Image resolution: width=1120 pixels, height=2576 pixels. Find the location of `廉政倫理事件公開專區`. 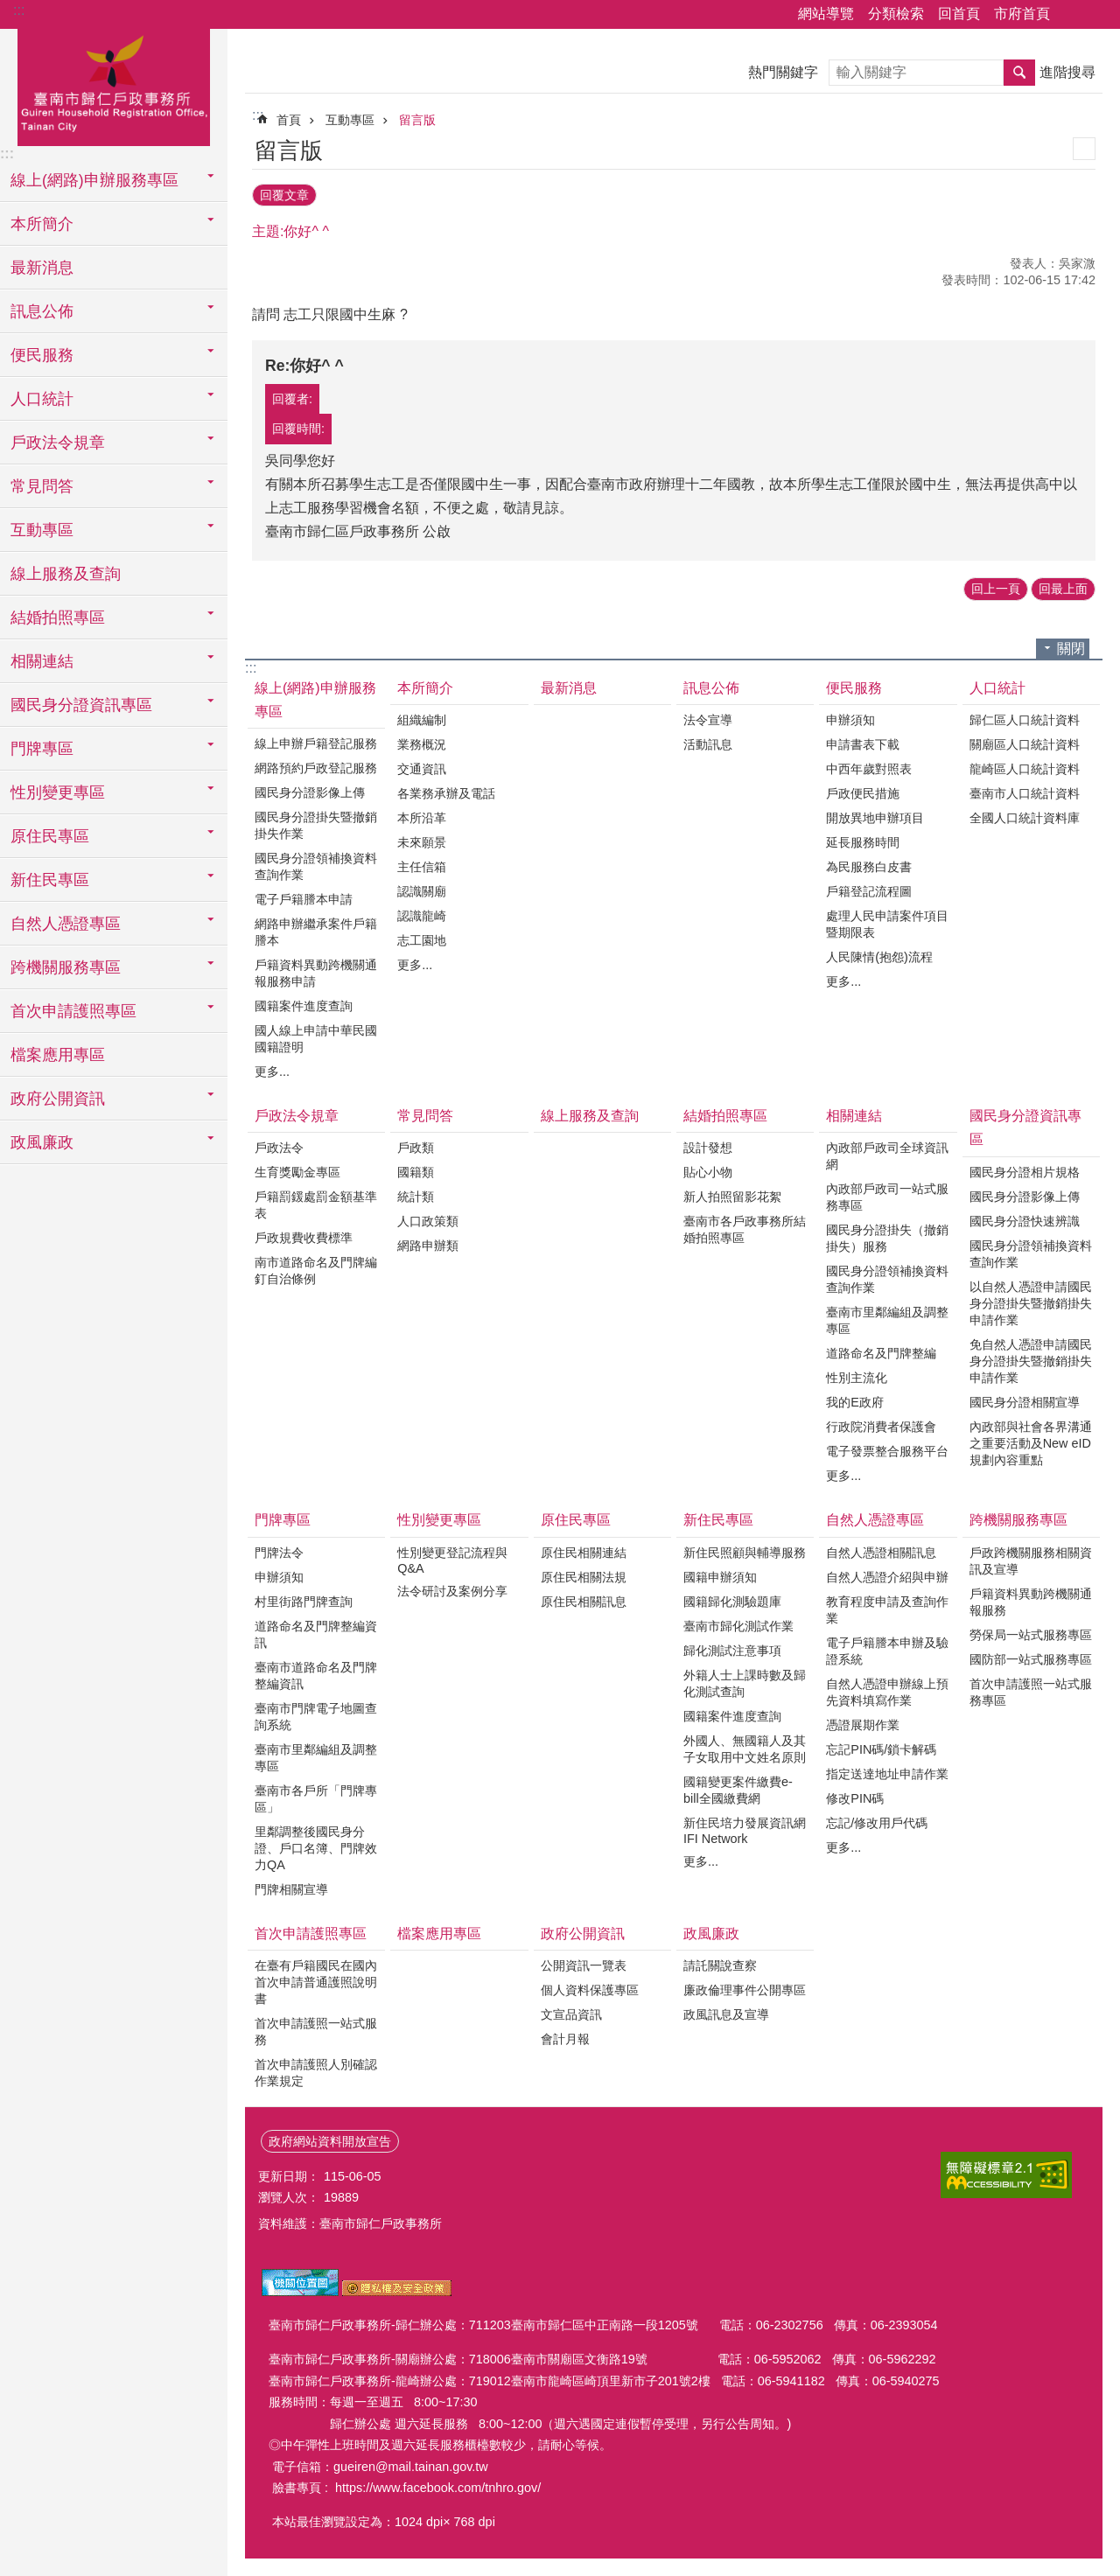

廉政倫理事件公開專區 is located at coordinates (744, 1990).